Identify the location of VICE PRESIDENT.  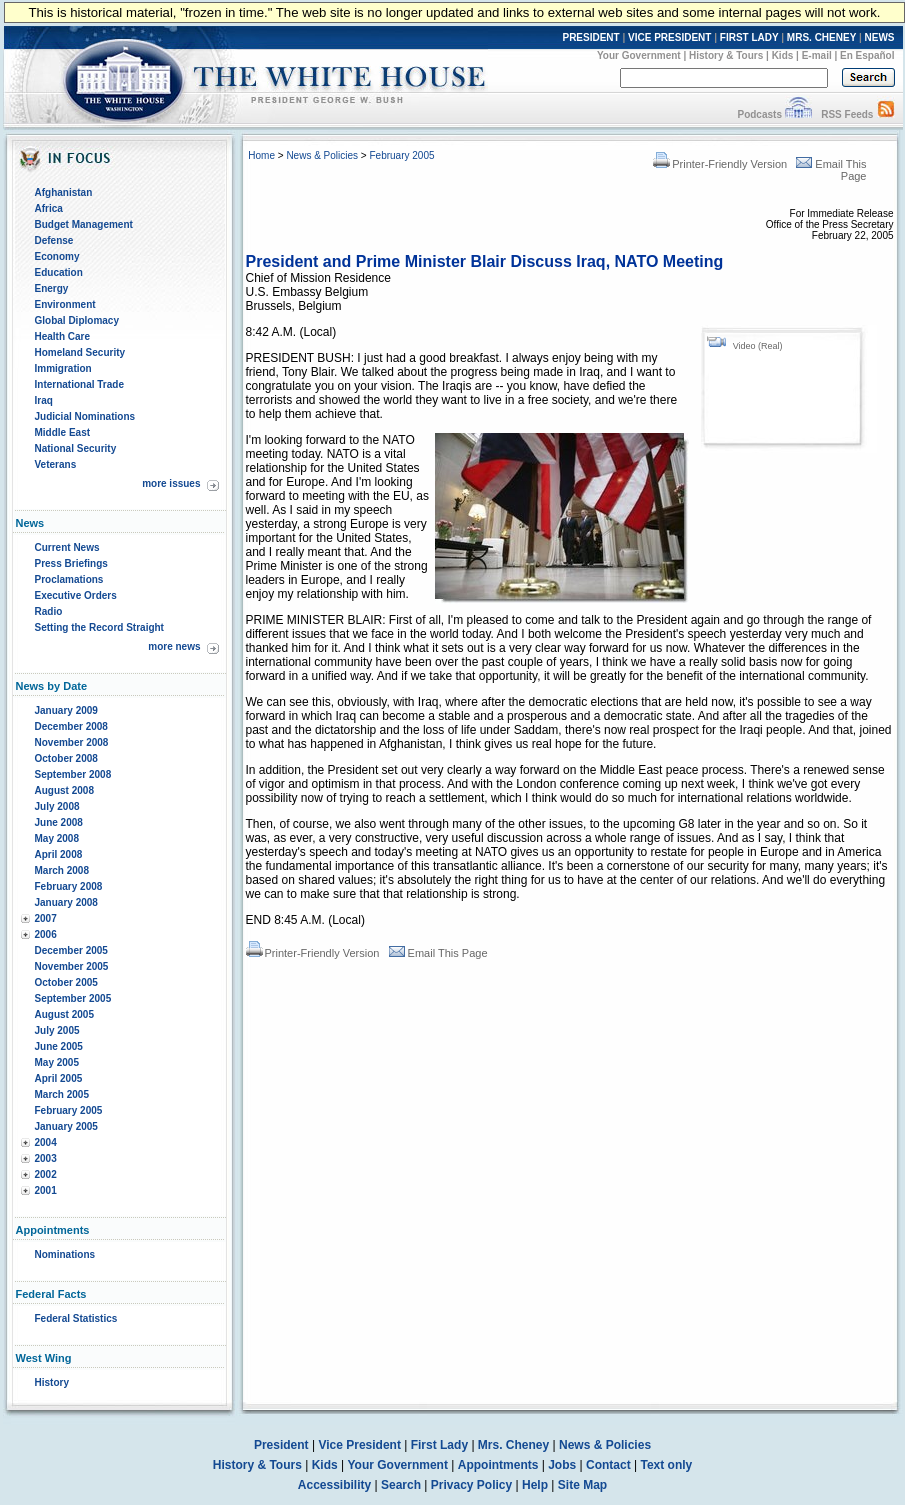
(669, 37).